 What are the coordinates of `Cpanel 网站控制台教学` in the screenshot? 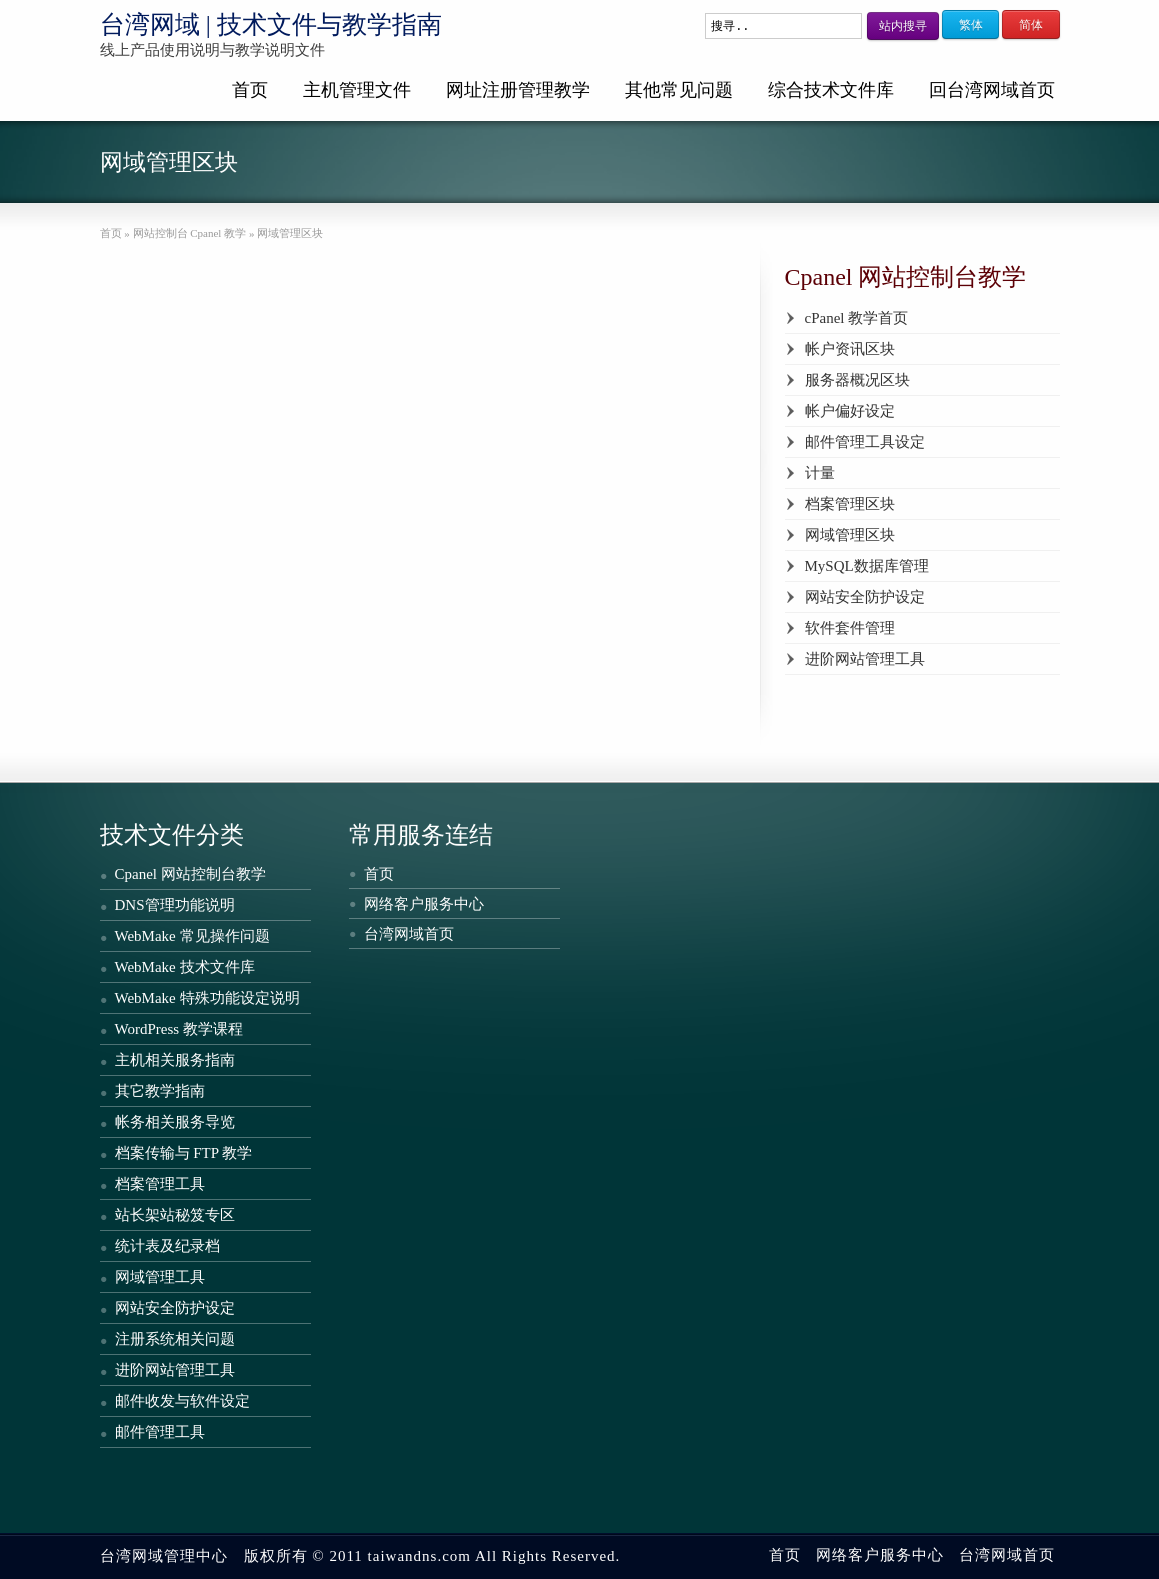 It's located at (190, 874).